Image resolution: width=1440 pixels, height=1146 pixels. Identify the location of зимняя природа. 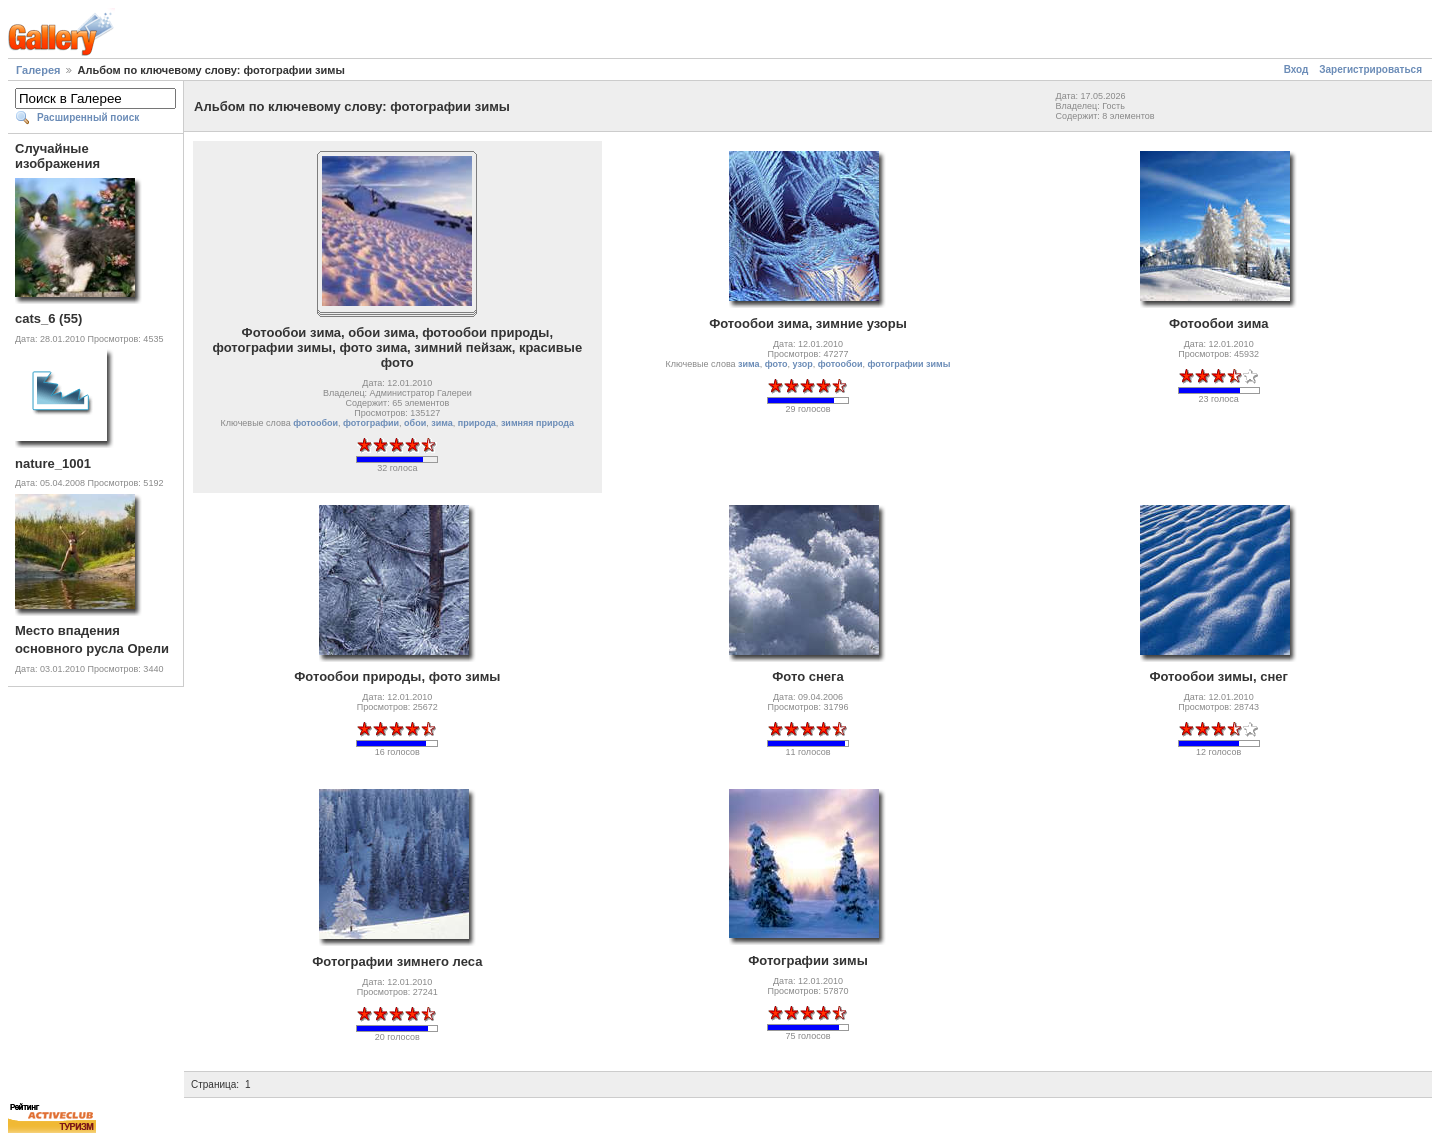
(537, 423).